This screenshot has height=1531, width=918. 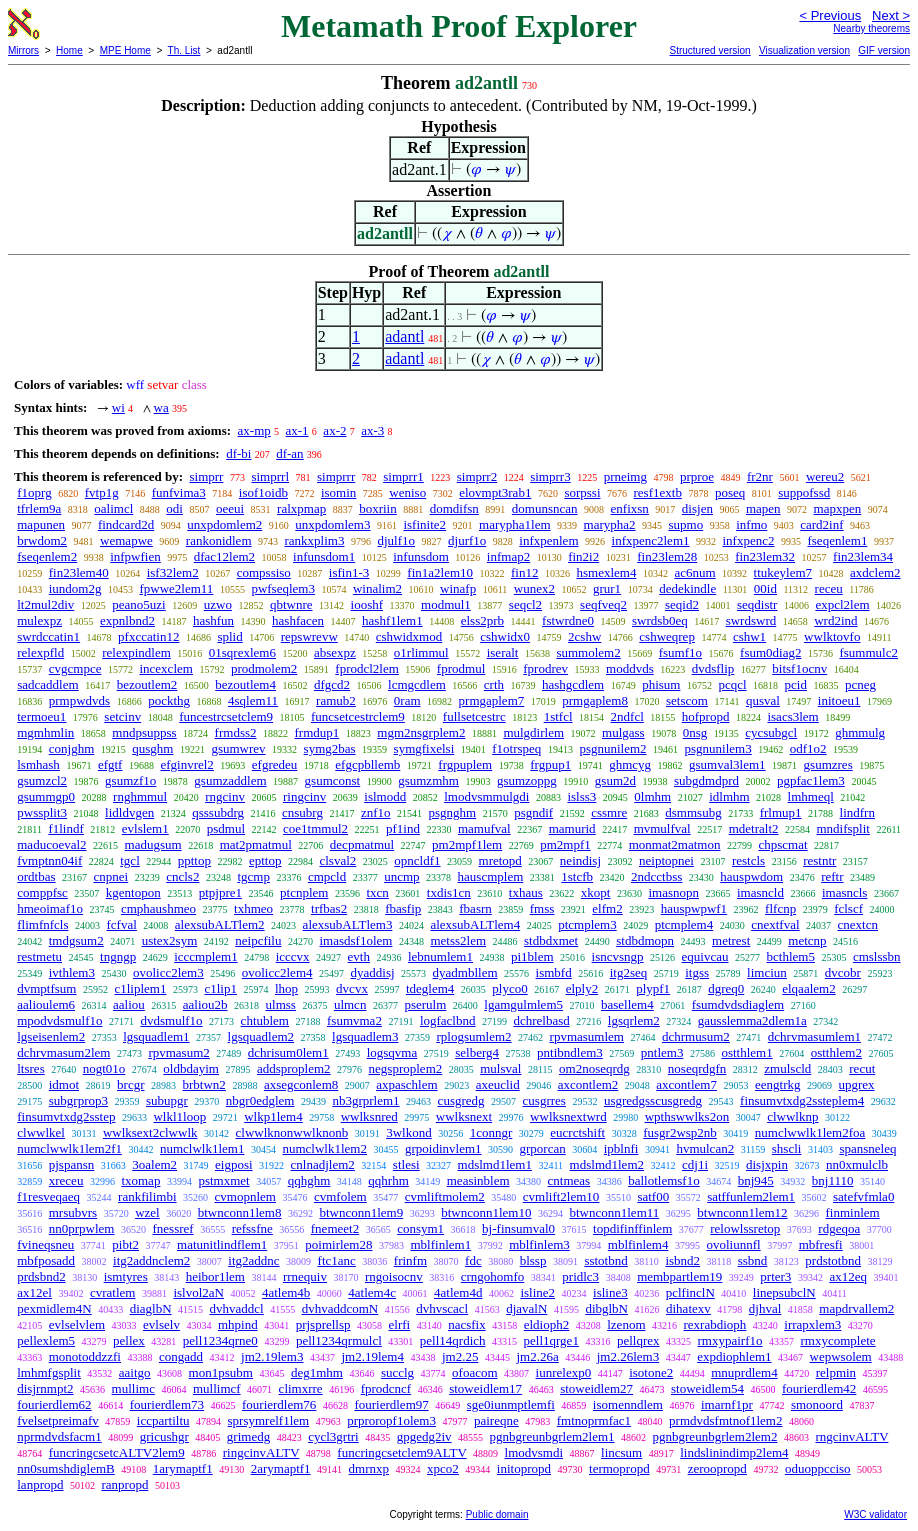 What do you see at coordinates (564, 1372) in the screenshot?
I see `iunrelexp0` at bounding box center [564, 1372].